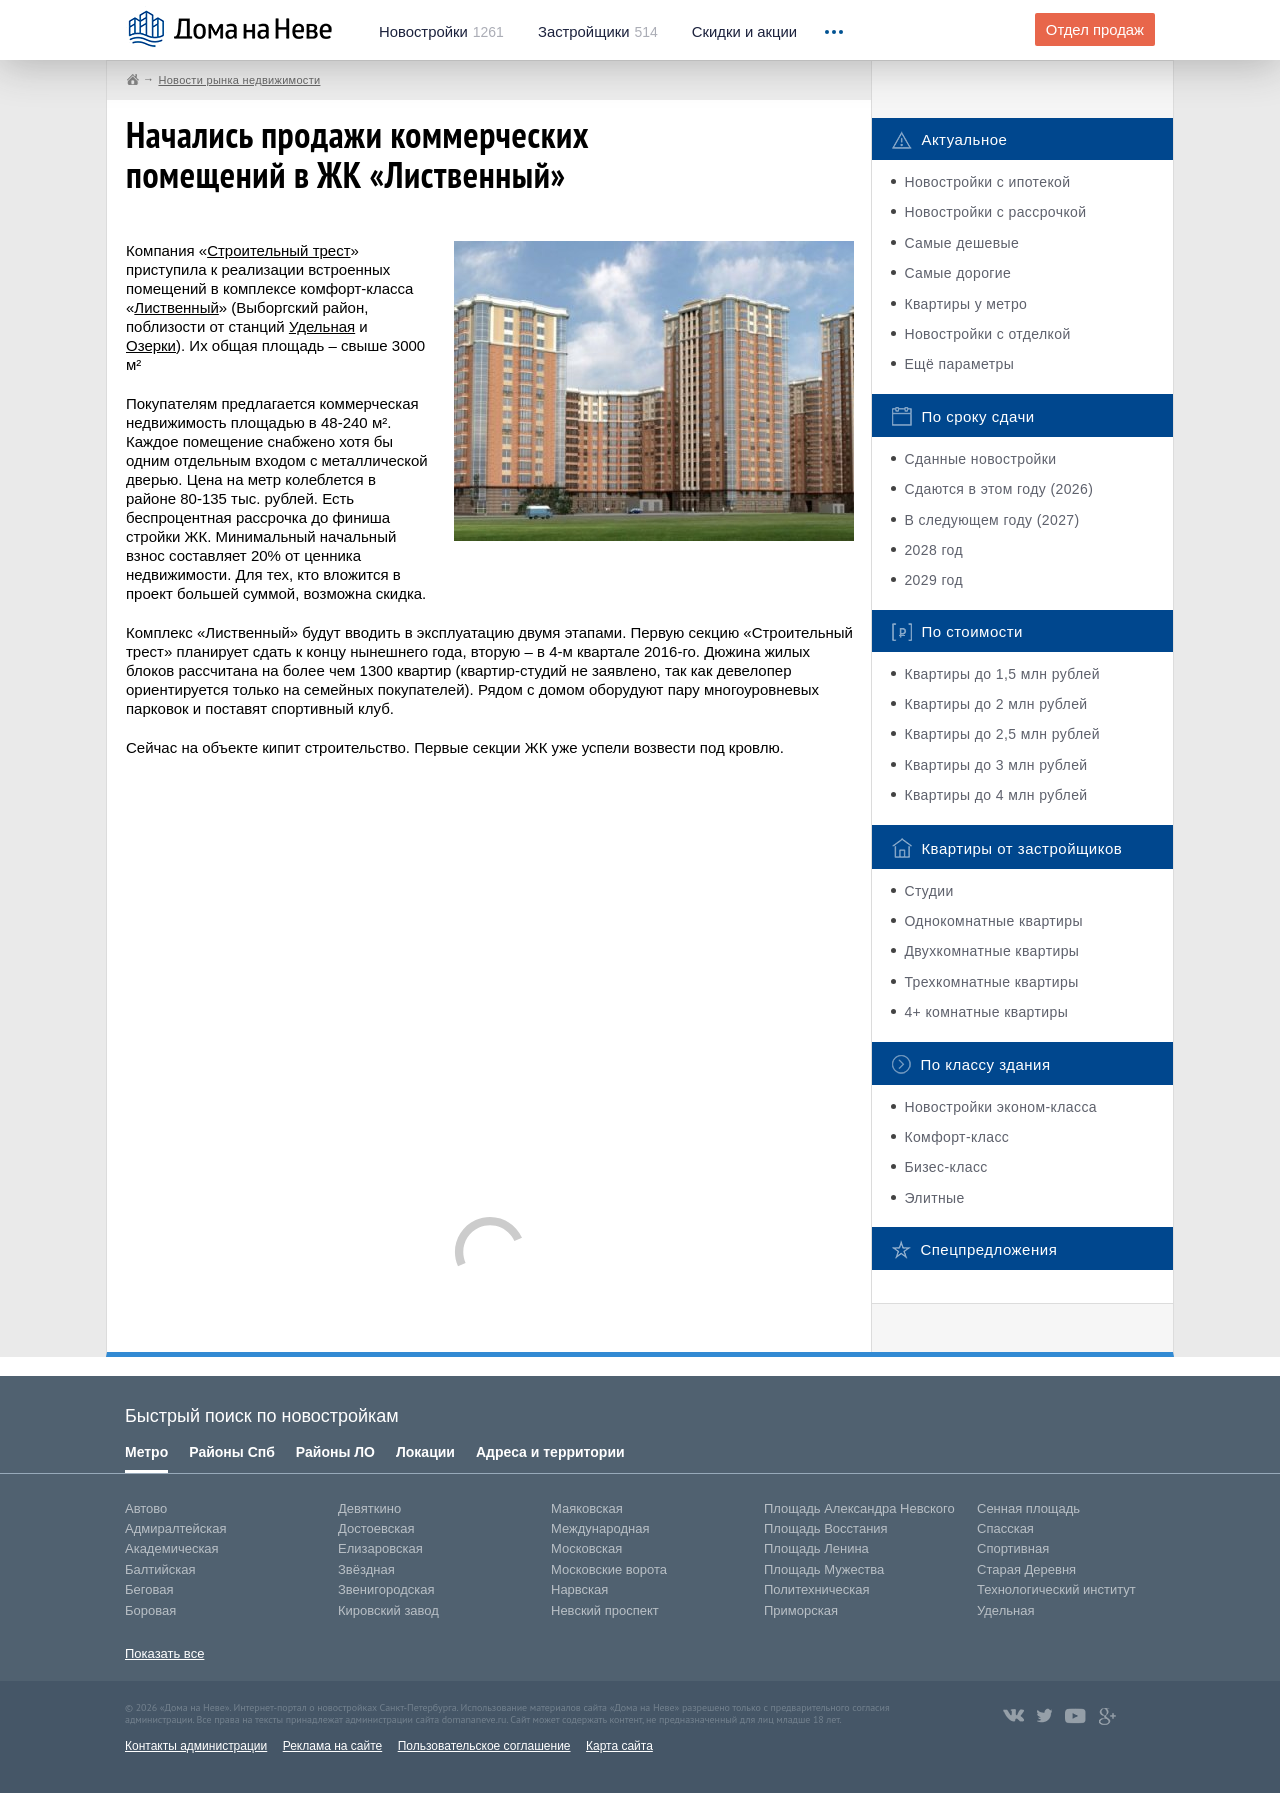 The height and width of the screenshot is (1793, 1280). Describe the element at coordinates (986, 1012) in the screenshot. I see `4+ комнатные квартиры` at that location.